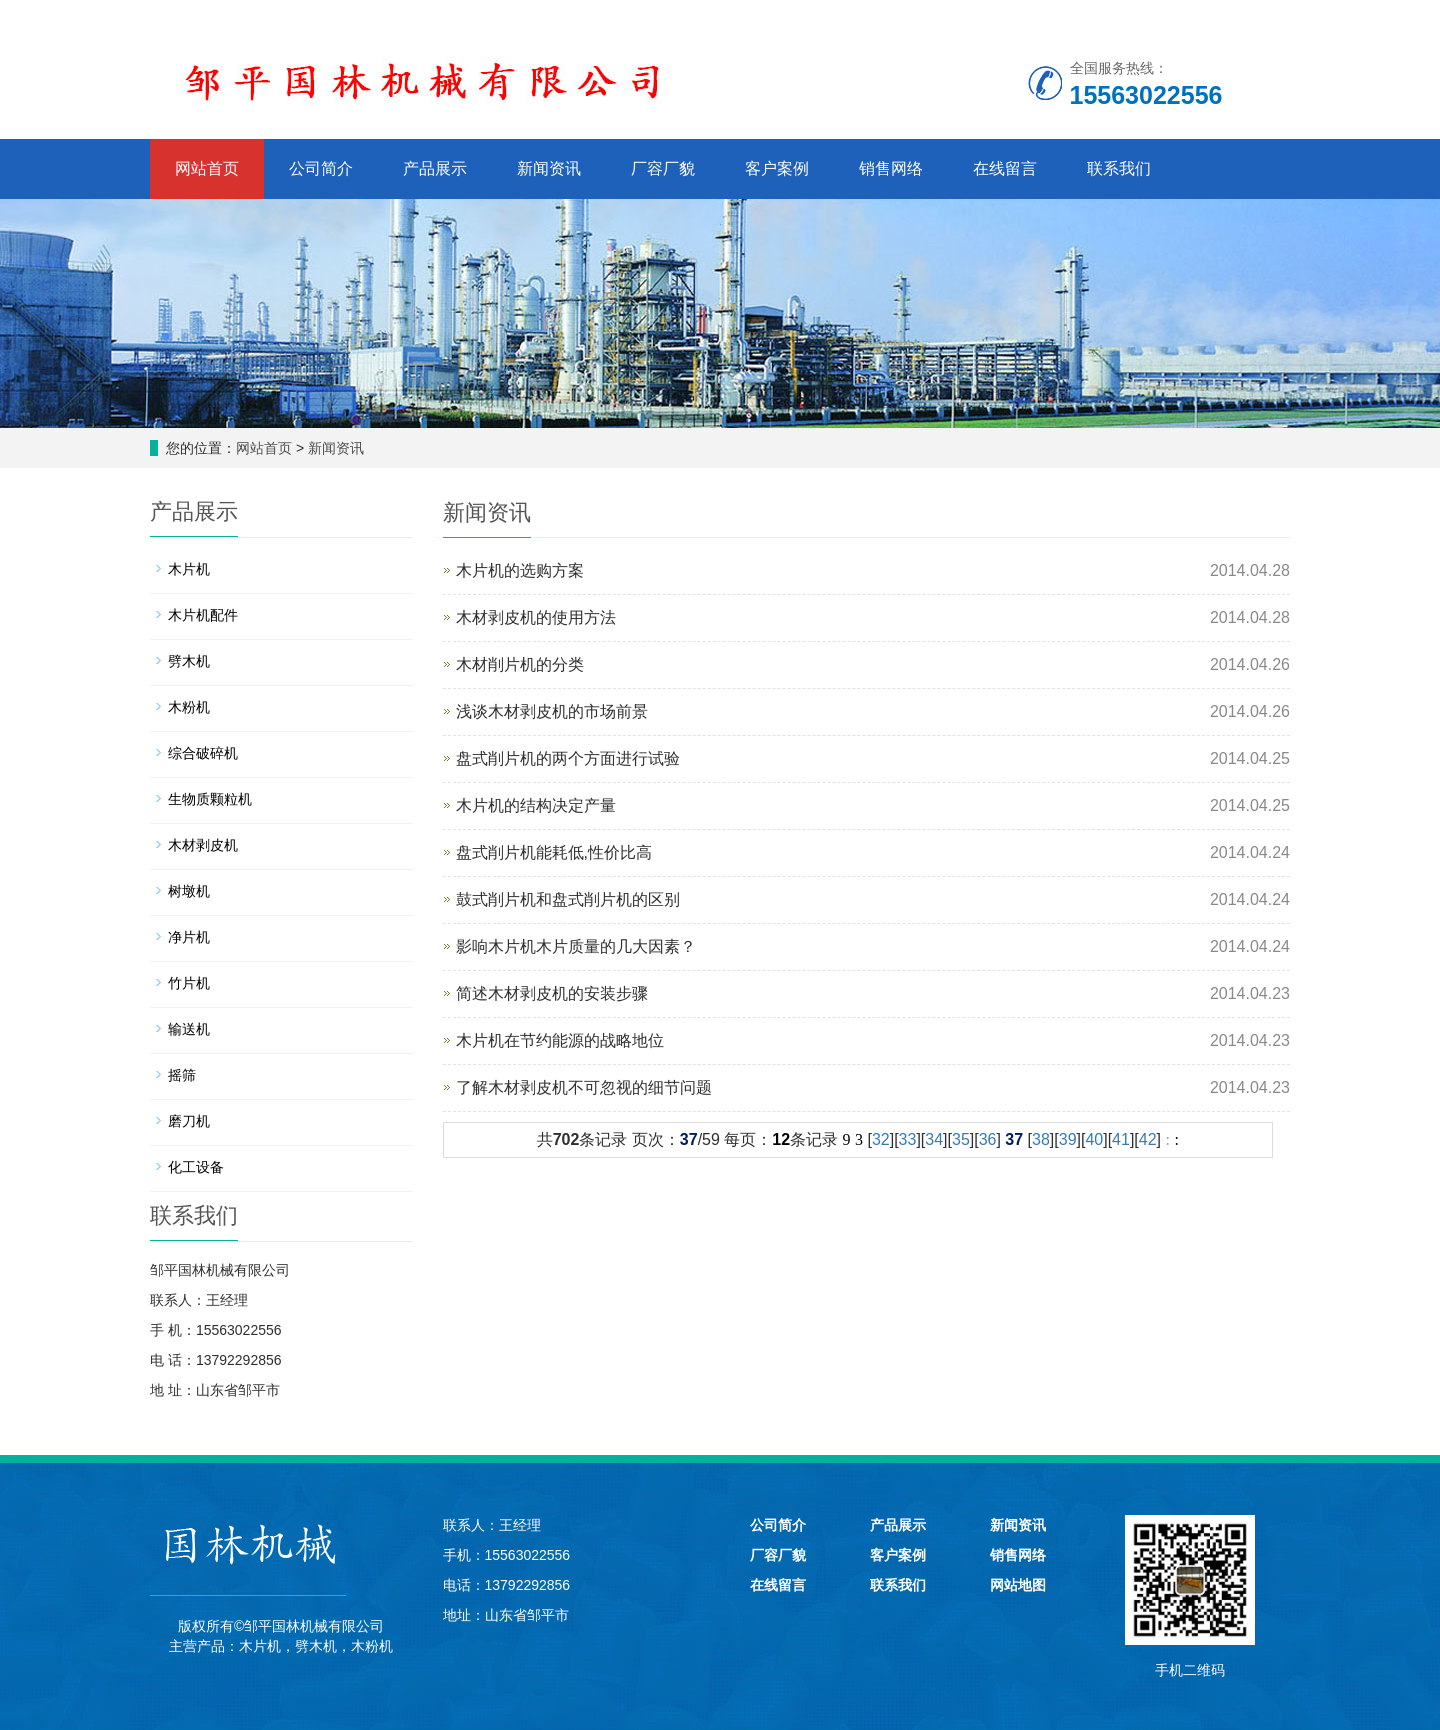 This screenshot has width=1440, height=1730. What do you see at coordinates (189, 891) in the screenshot?
I see `树墩机` at bounding box center [189, 891].